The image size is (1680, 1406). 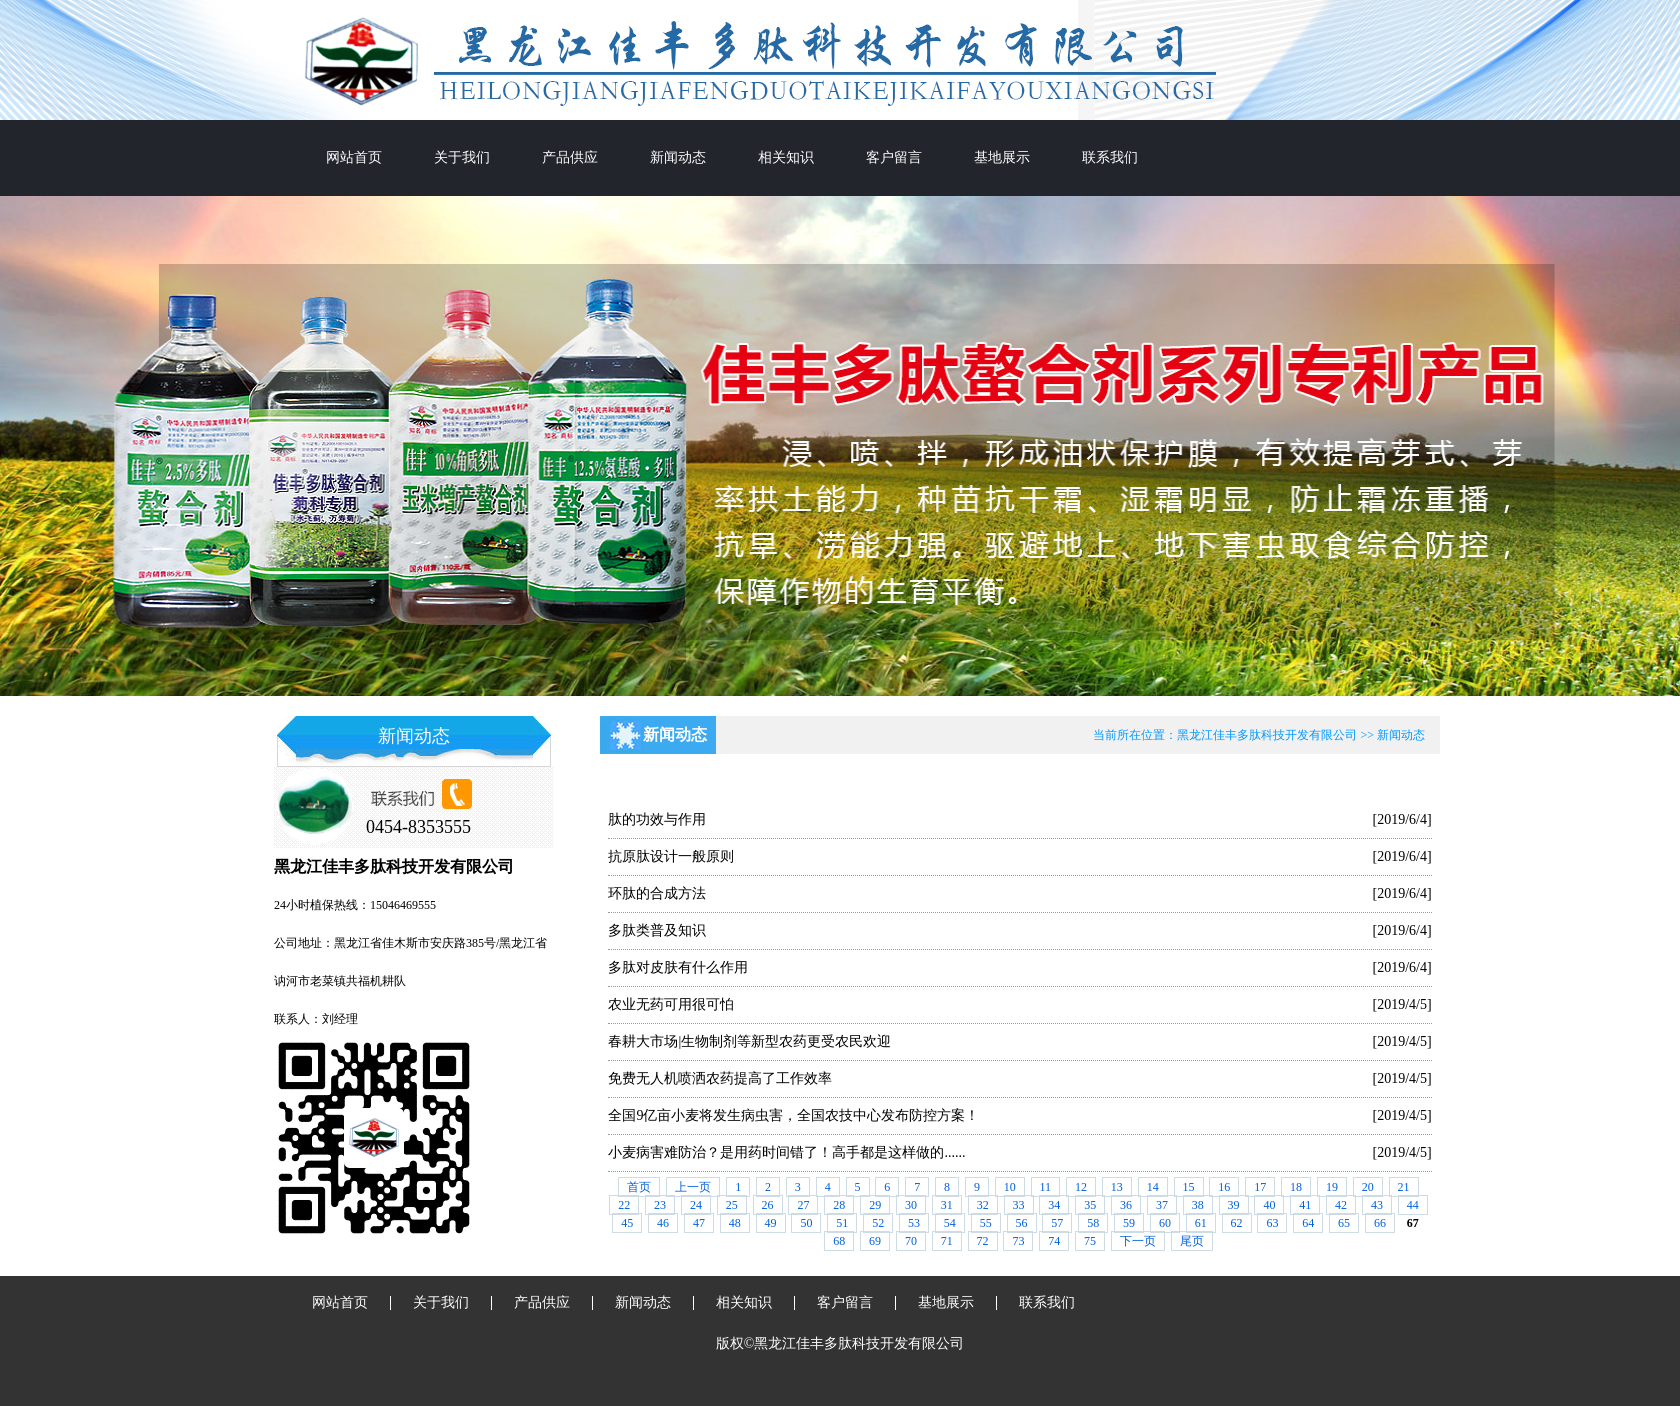 I want to click on 14, so click(x=1153, y=1187).